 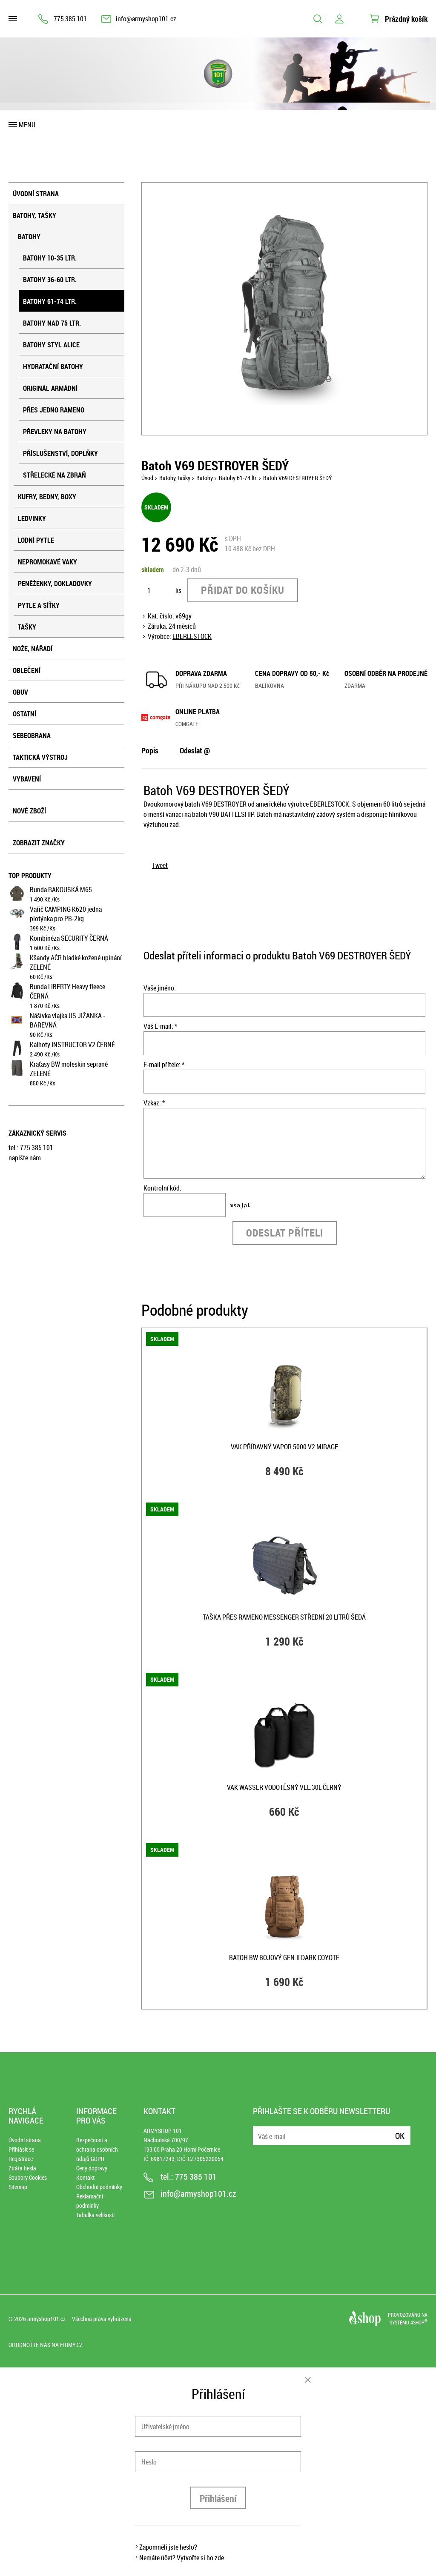 What do you see at coordinates (36, 193) in the screenshot?
I see `Úvodní strana` at bounding box center [36, 193].